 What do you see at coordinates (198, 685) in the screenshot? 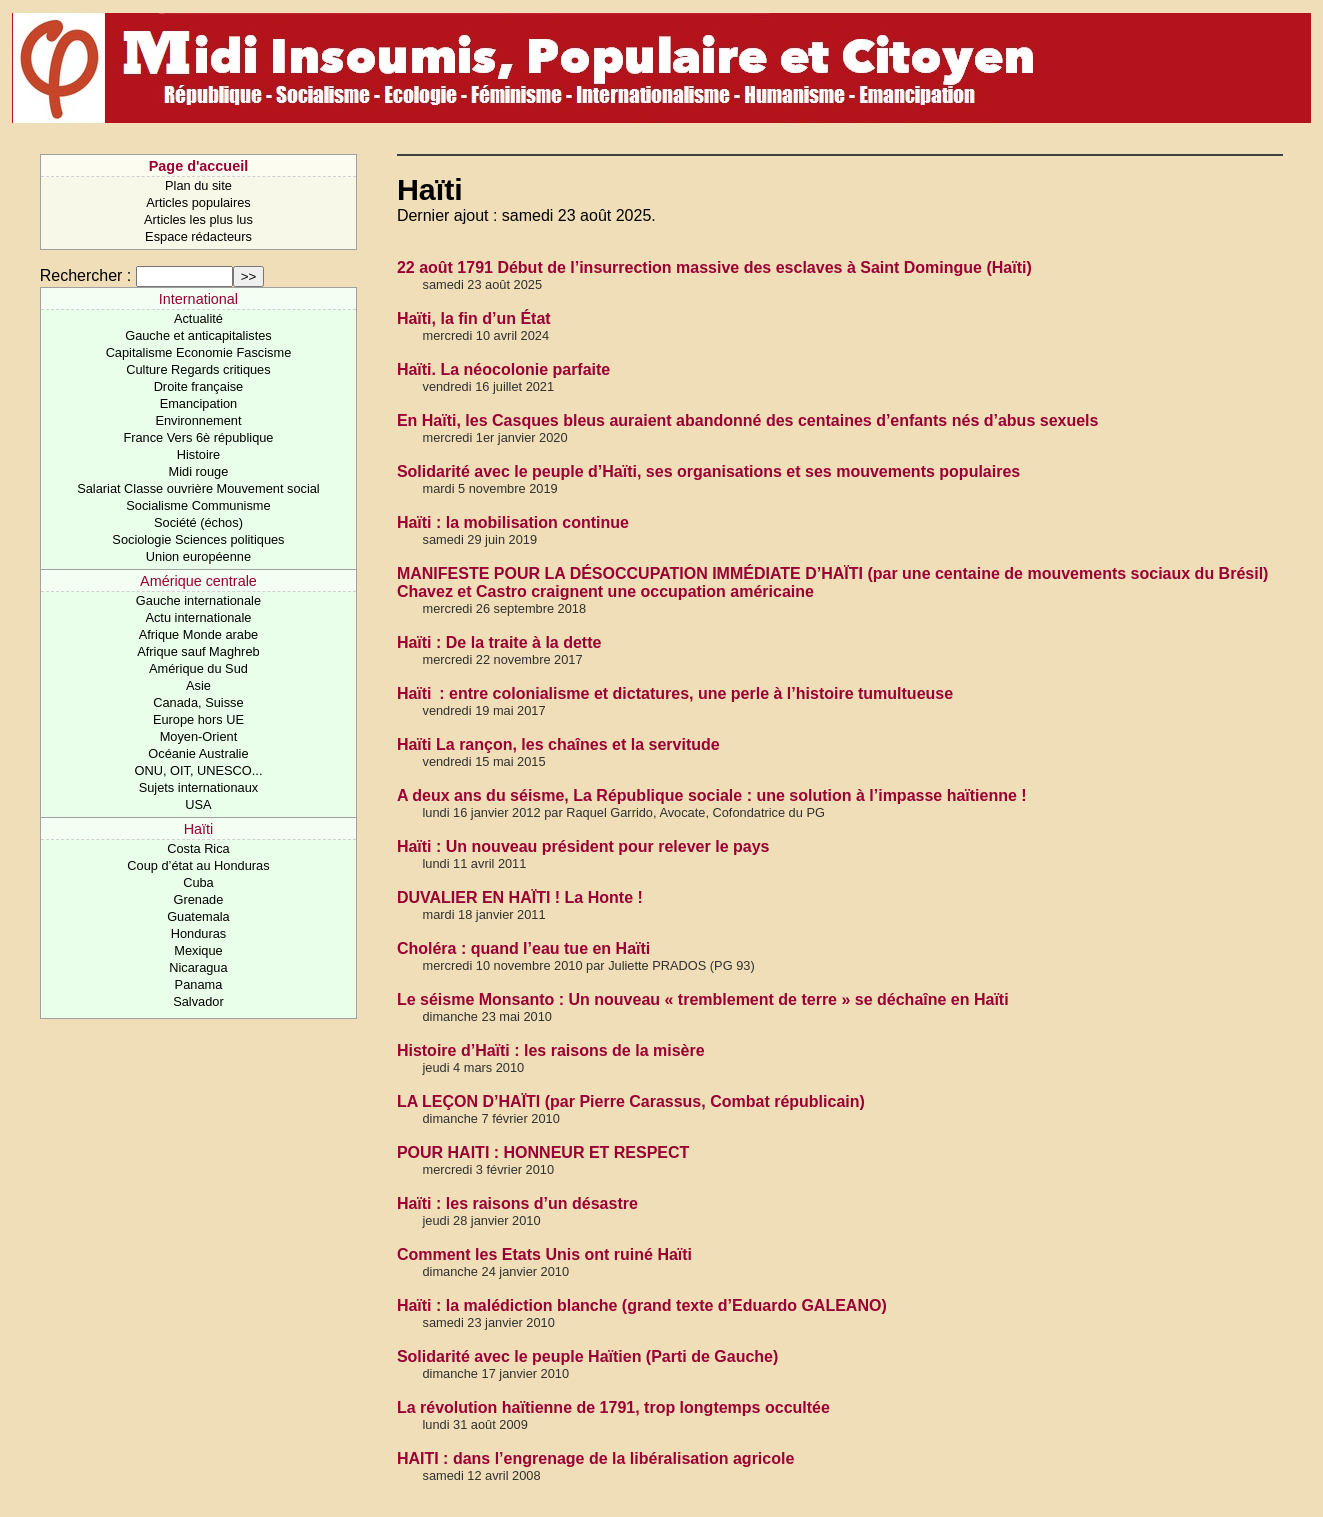
I see `Asie` at bounding box center [198, 685].